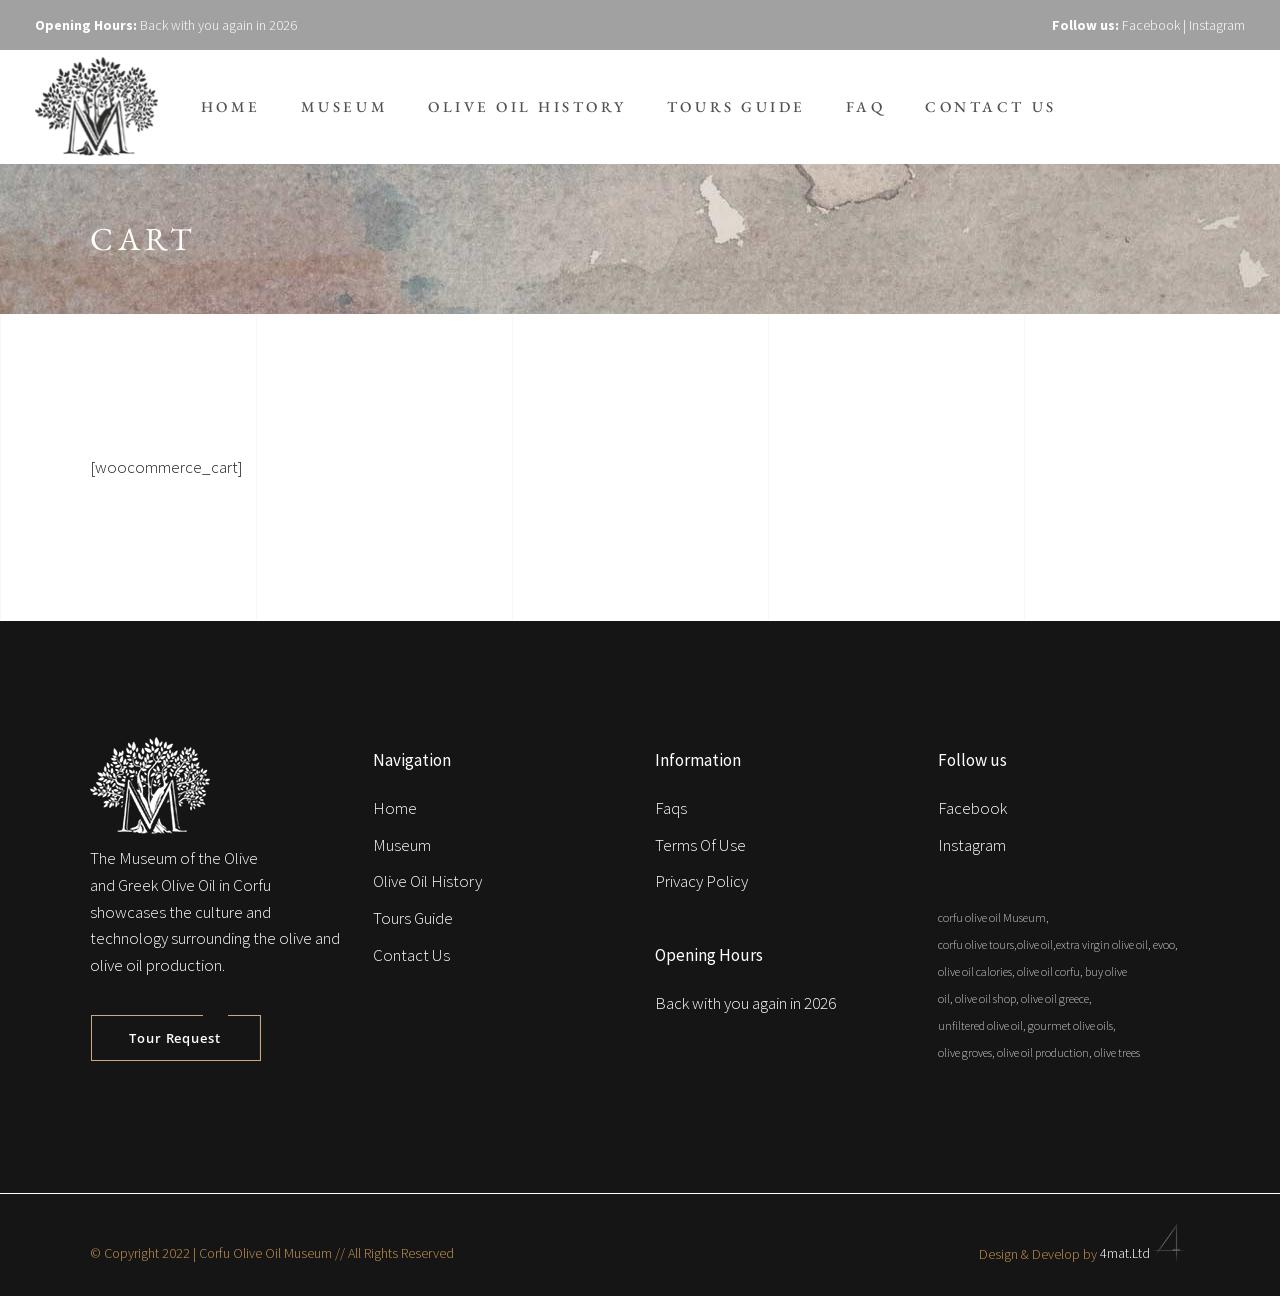 The height and width of the screenshot is (1296, 1280). Describe the element at coordinates (411, 955) in the screenshot. I see `Contact Us` at that location.